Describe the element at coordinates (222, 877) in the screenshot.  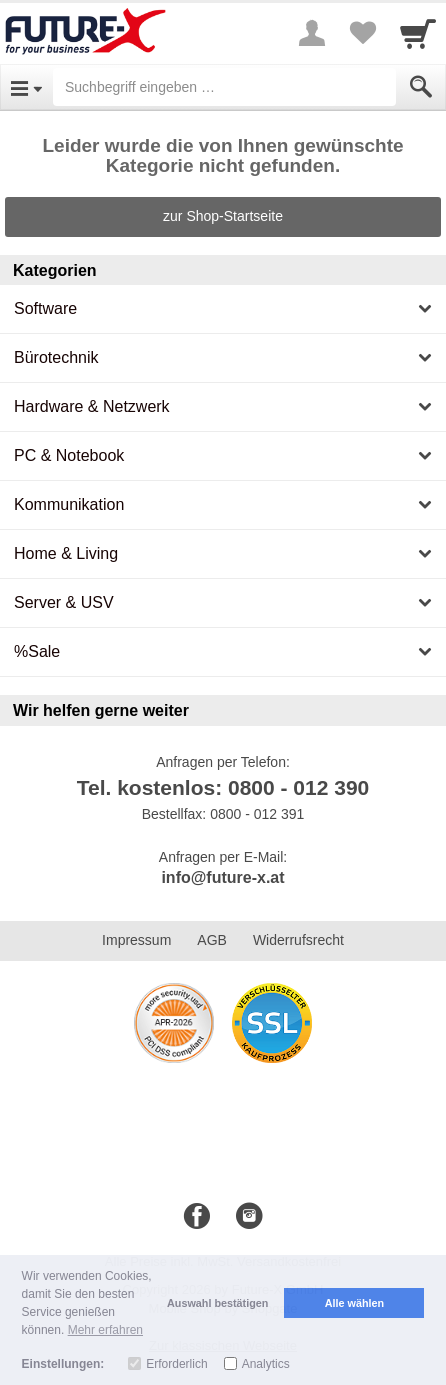
I see `info@future-x.at` at that location.